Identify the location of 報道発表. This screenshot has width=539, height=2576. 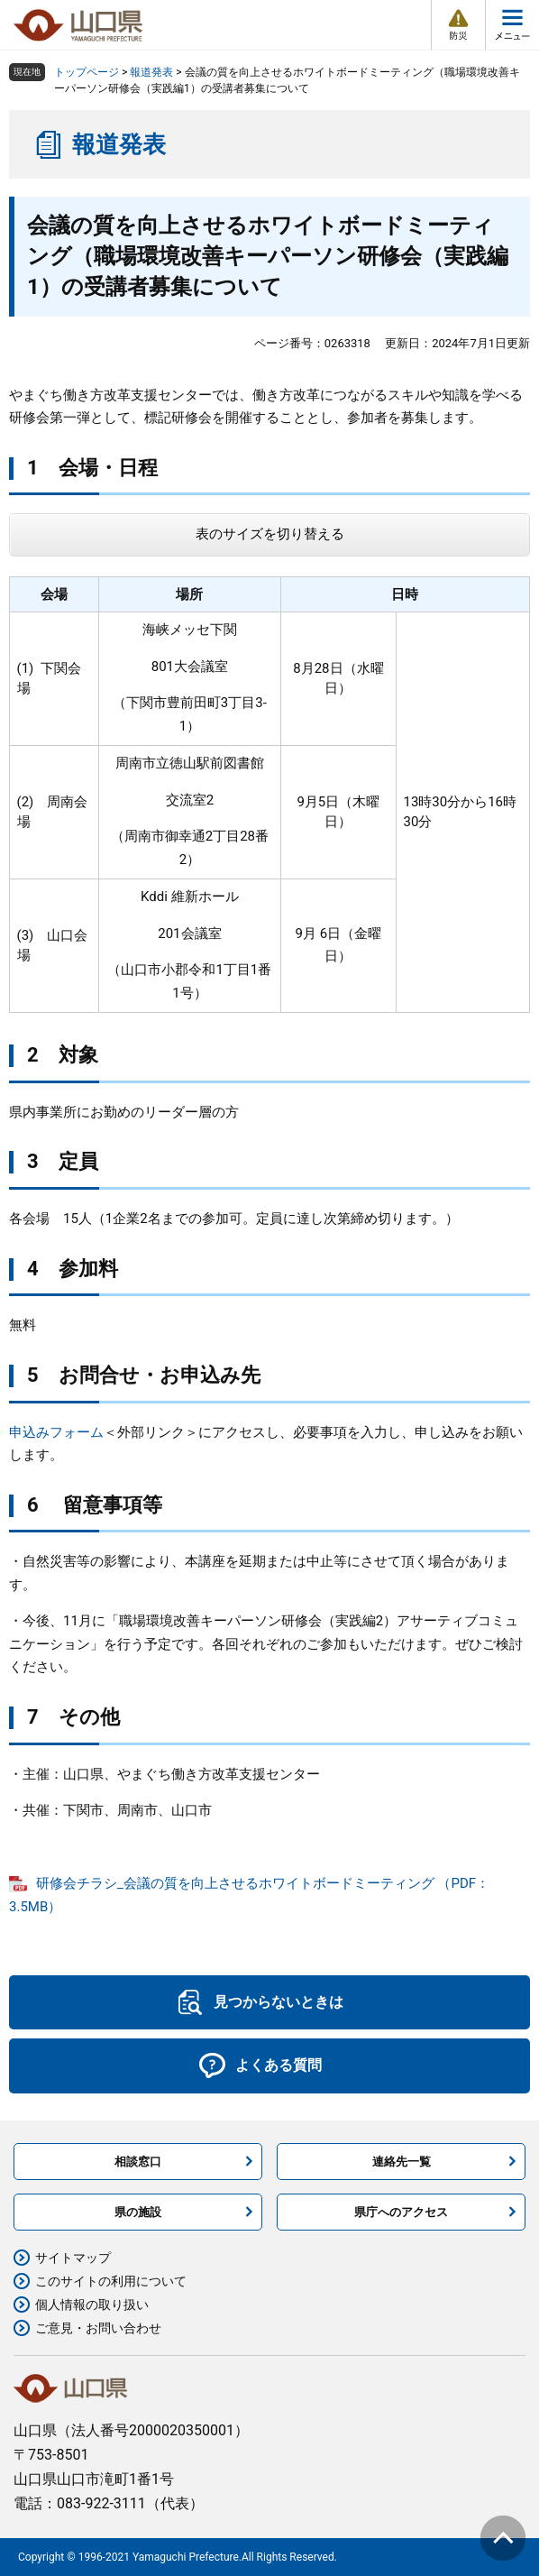
(151, 72).